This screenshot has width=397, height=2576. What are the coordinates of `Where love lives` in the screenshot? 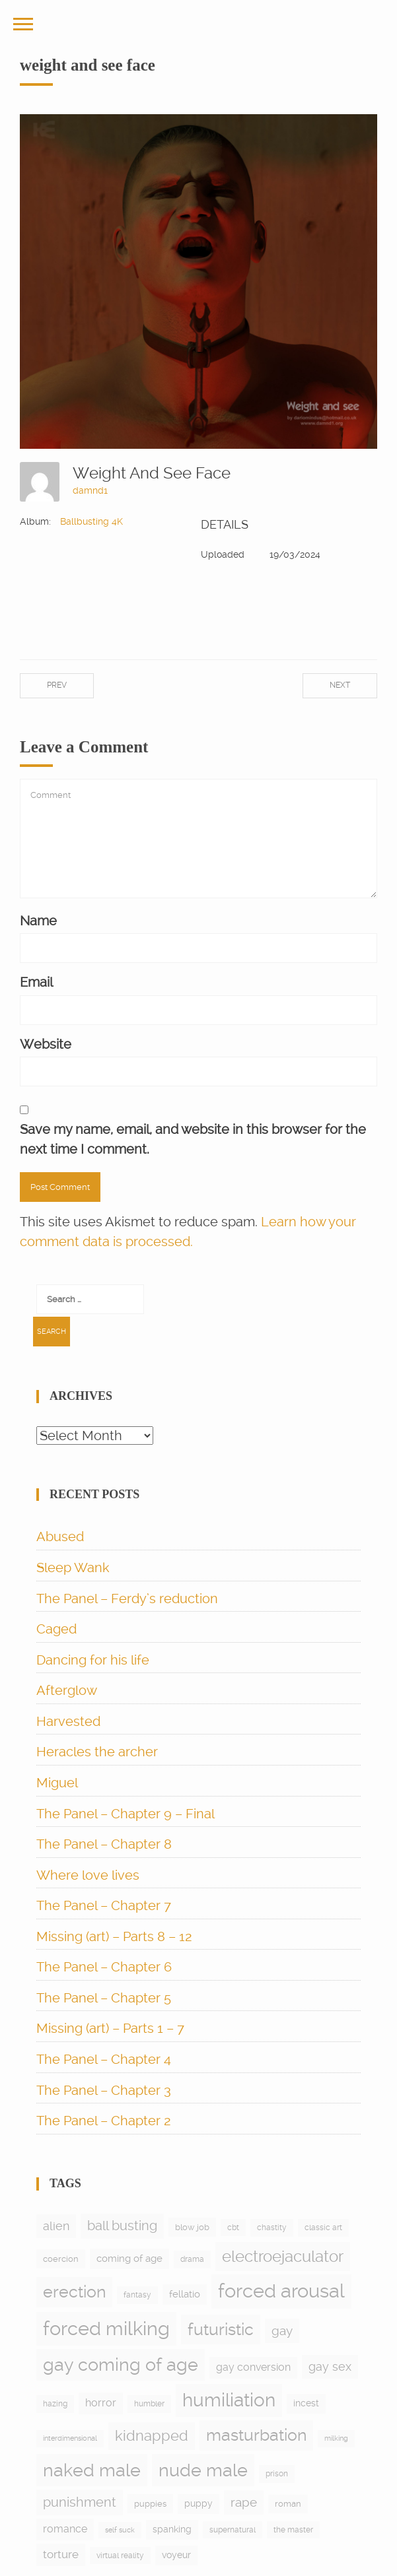 It's located at (87, 1875).